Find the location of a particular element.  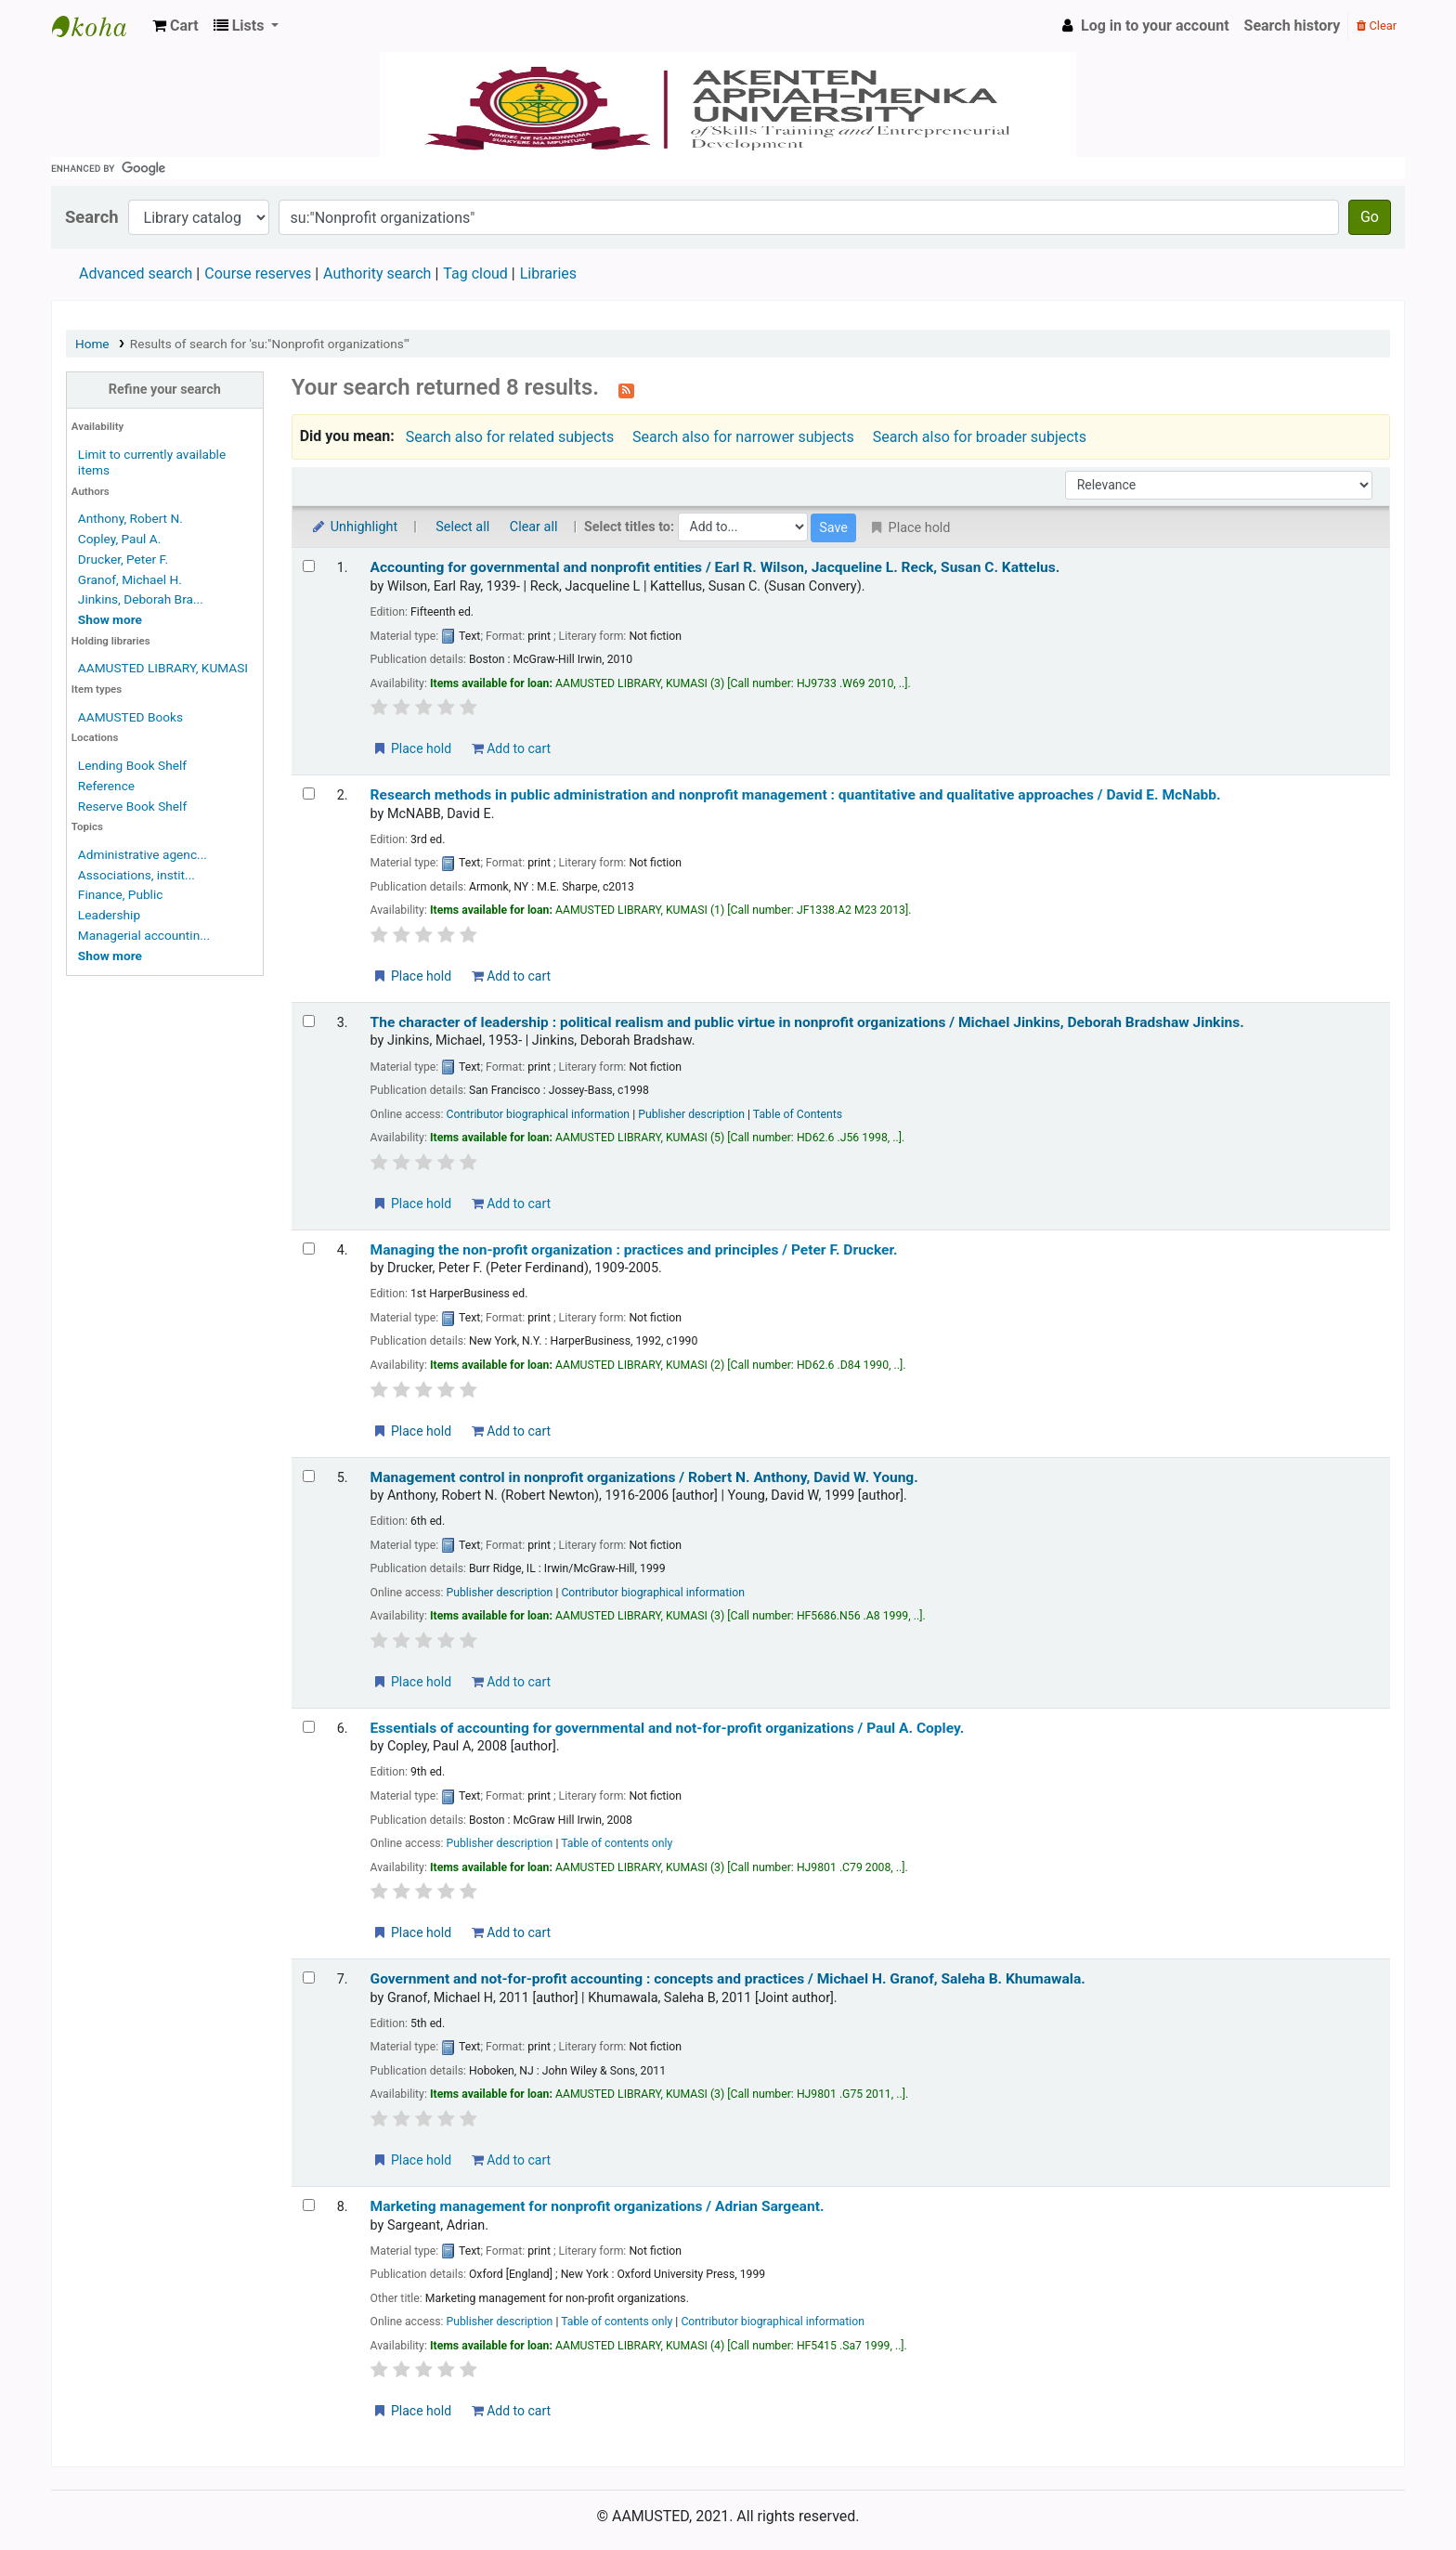

[Subscribe to this search] is located at coordinates (626, 389).